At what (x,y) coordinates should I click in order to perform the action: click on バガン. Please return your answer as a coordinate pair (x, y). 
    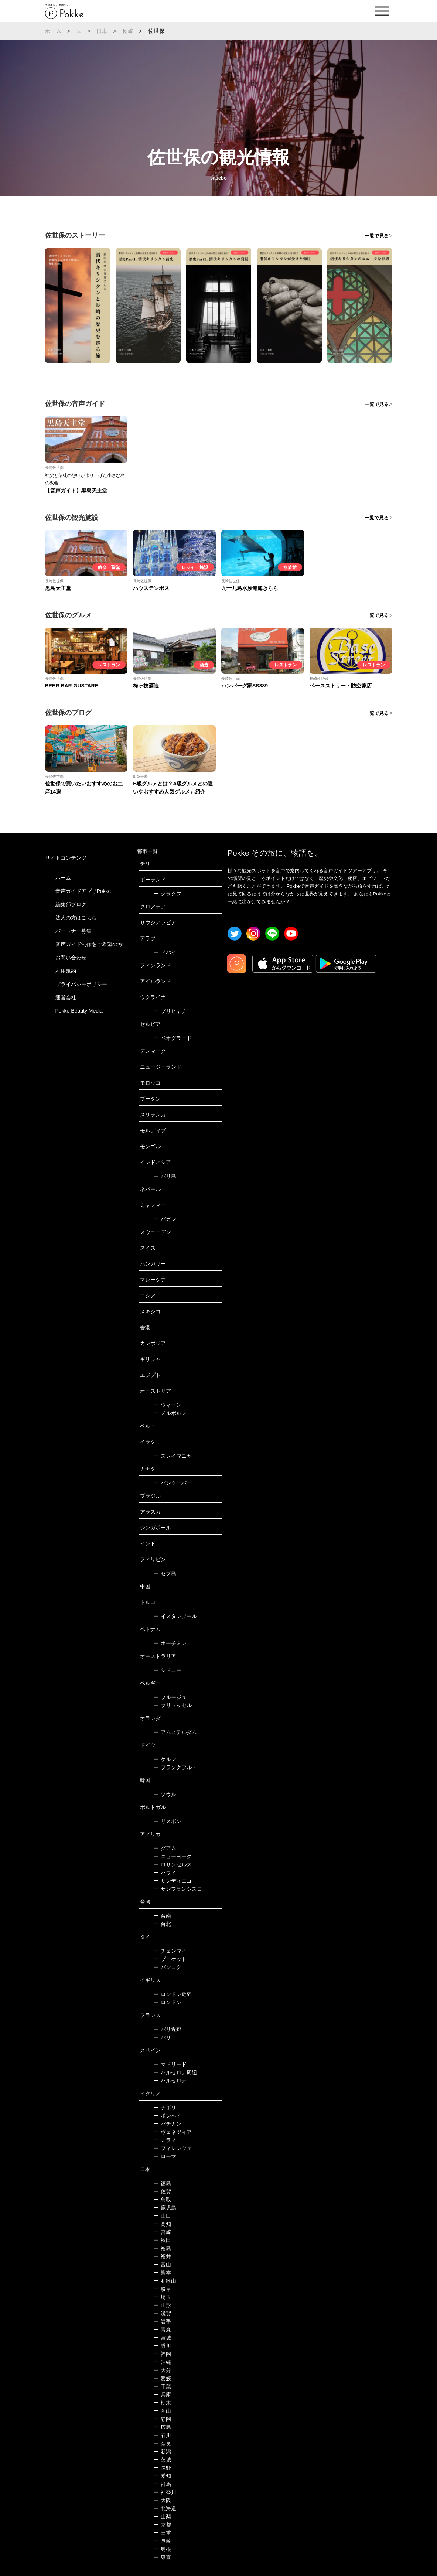
    Looking at the image, I should click on (165, 1219).